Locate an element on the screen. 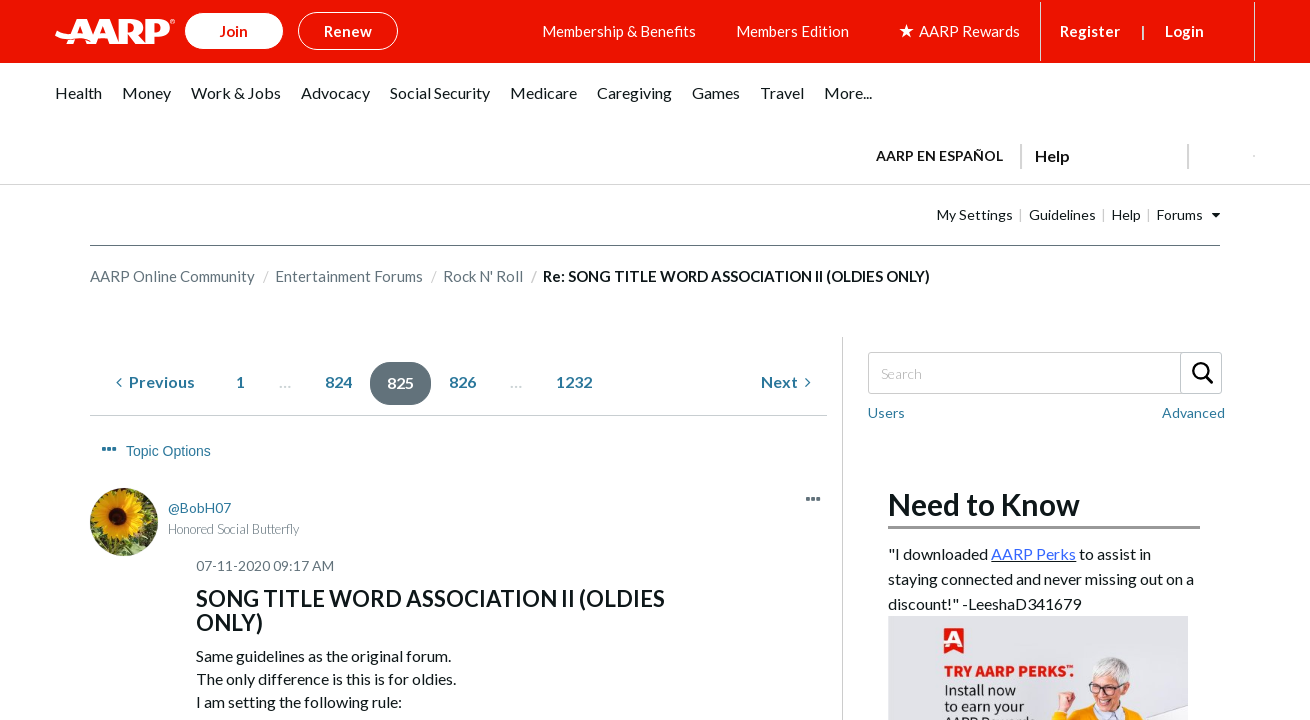 This screenshot has width=1310, height=720. AARP en Español is located at coordinates (939, 151).